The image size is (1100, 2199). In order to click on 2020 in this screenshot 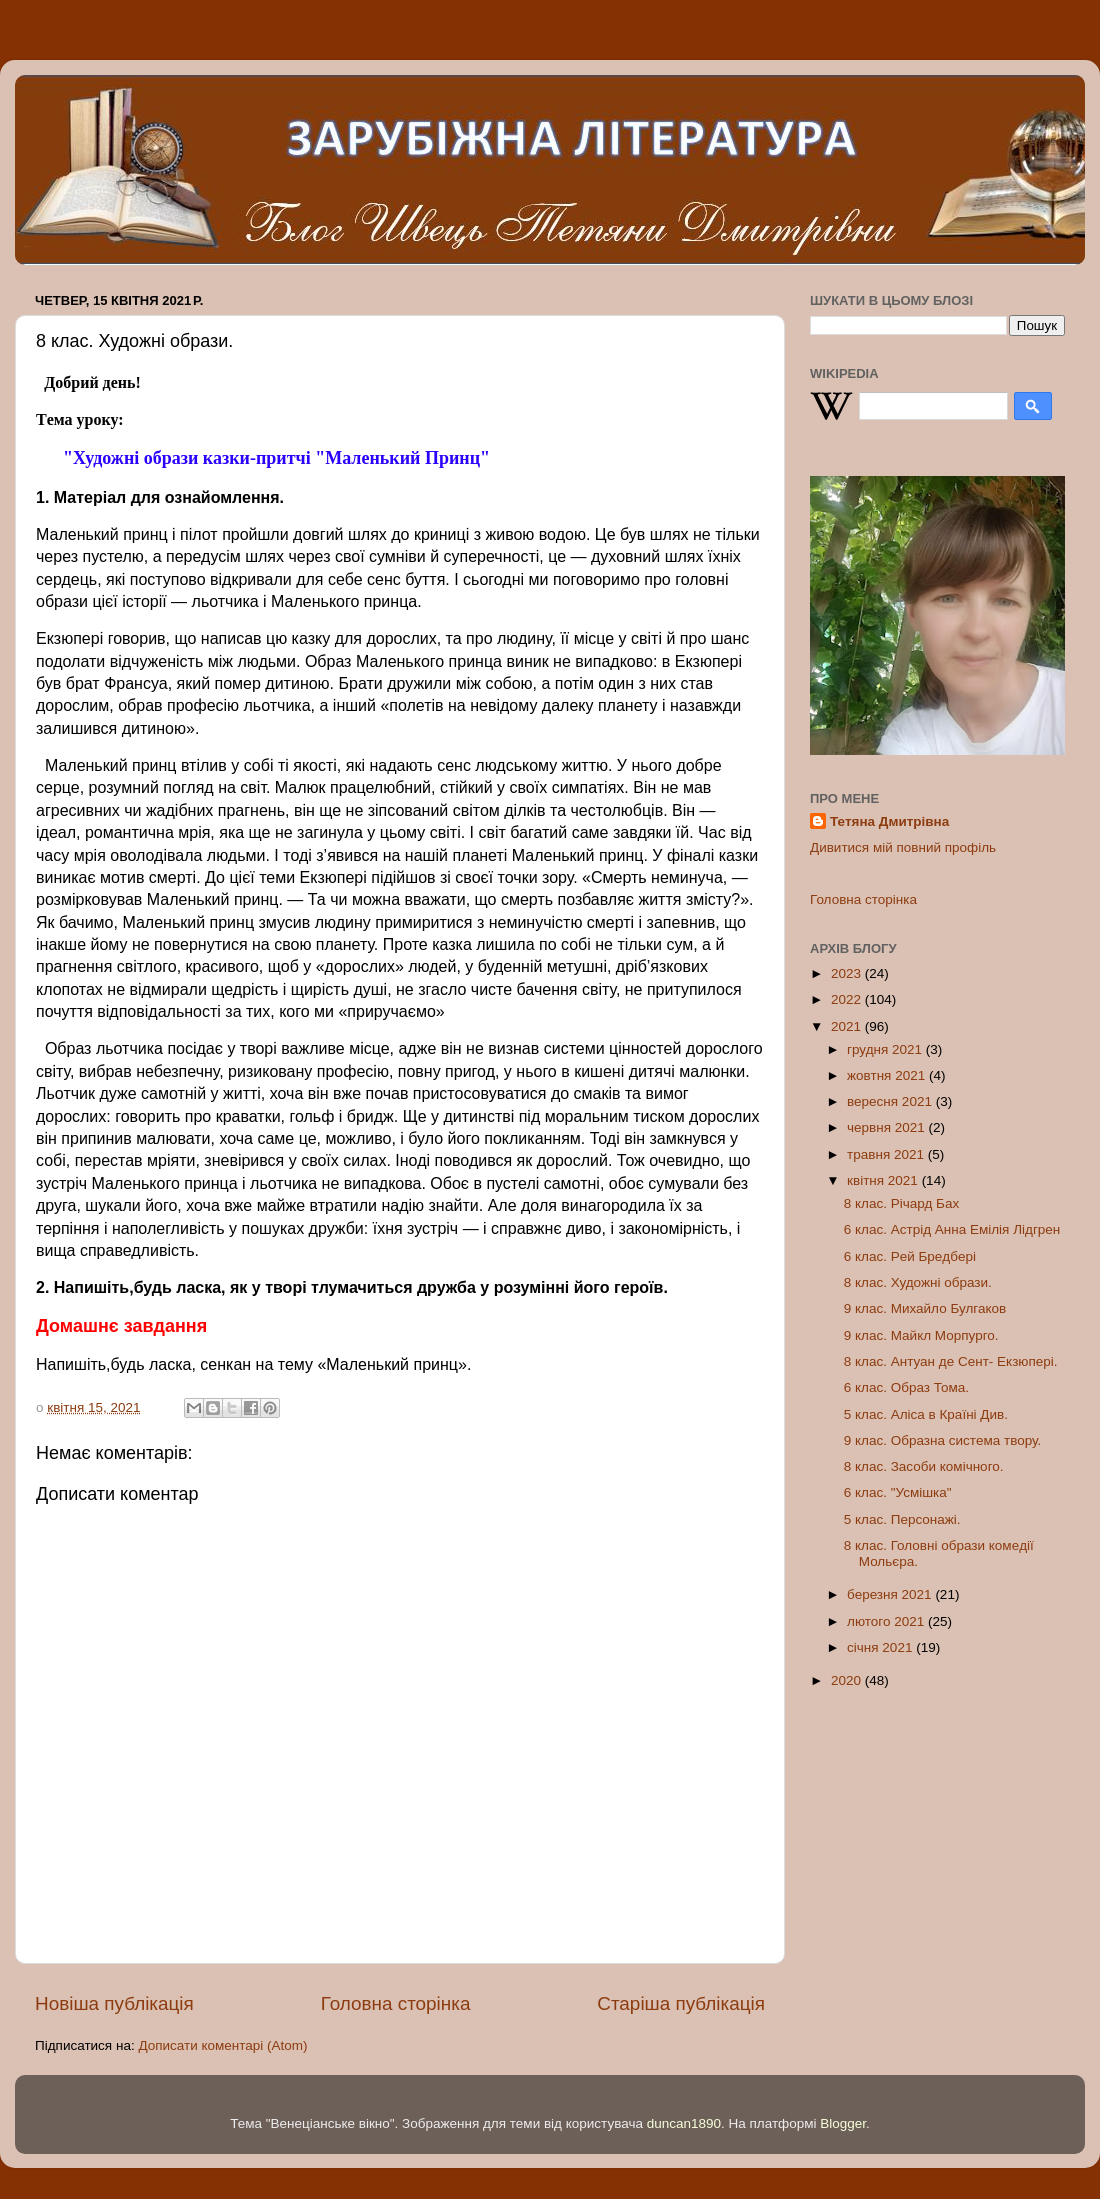, I will do `click(848, 1680)`.